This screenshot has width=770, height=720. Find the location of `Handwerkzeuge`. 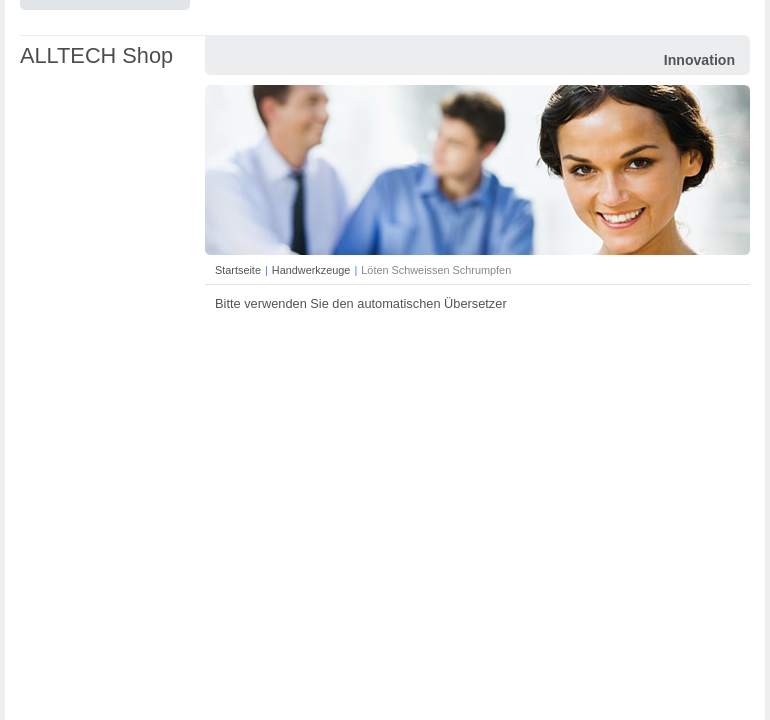

Handwerkzeuge is located at coordinates (311, 270).